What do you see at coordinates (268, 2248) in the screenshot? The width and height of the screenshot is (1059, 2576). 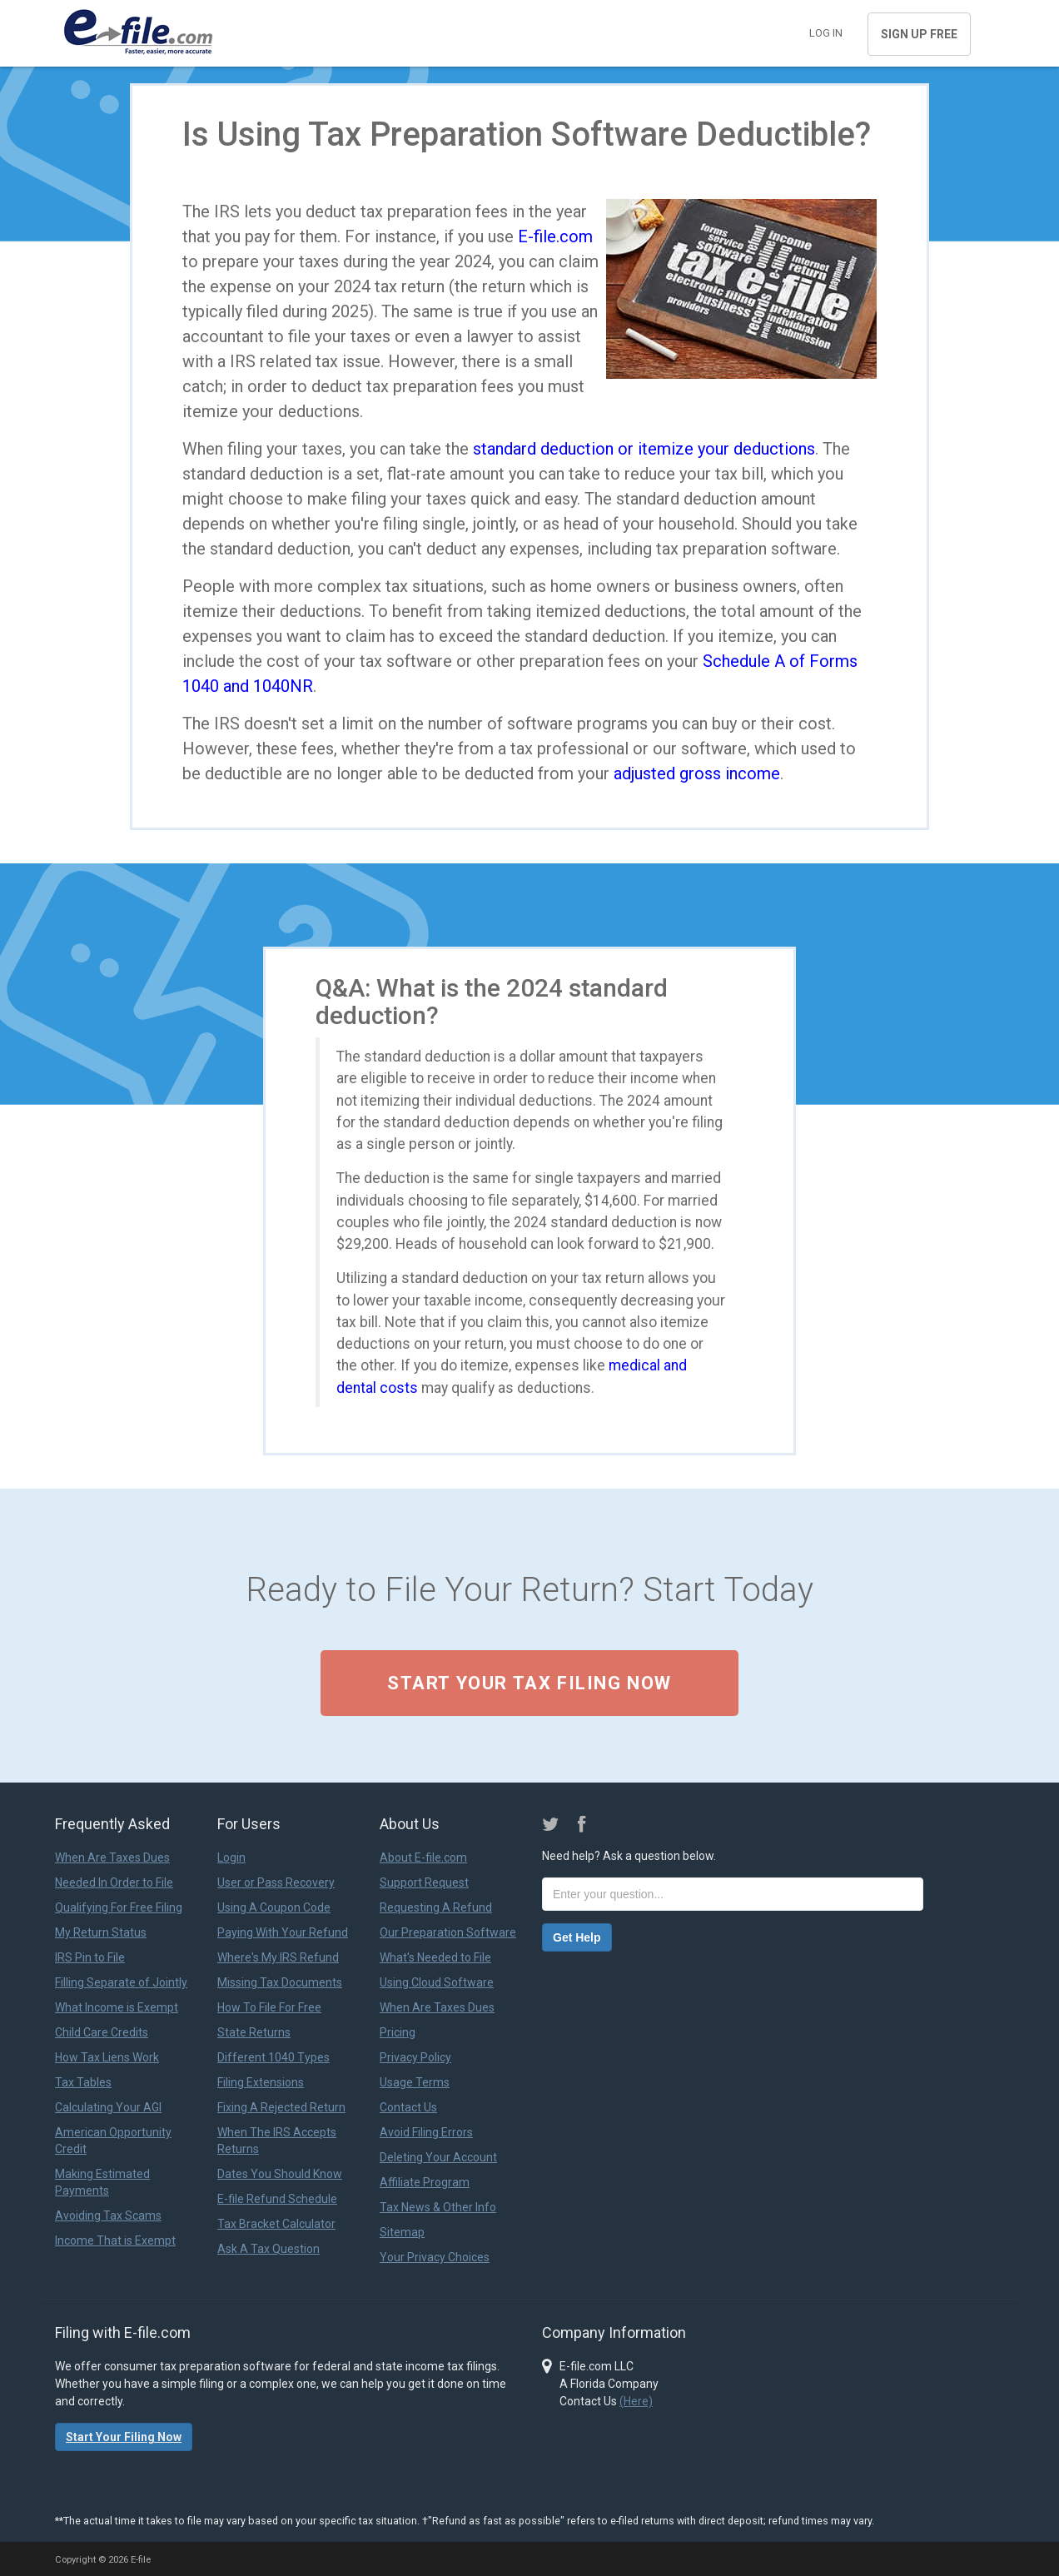 I see `Ask A Tax Question` at bounding box center [268, 2248].